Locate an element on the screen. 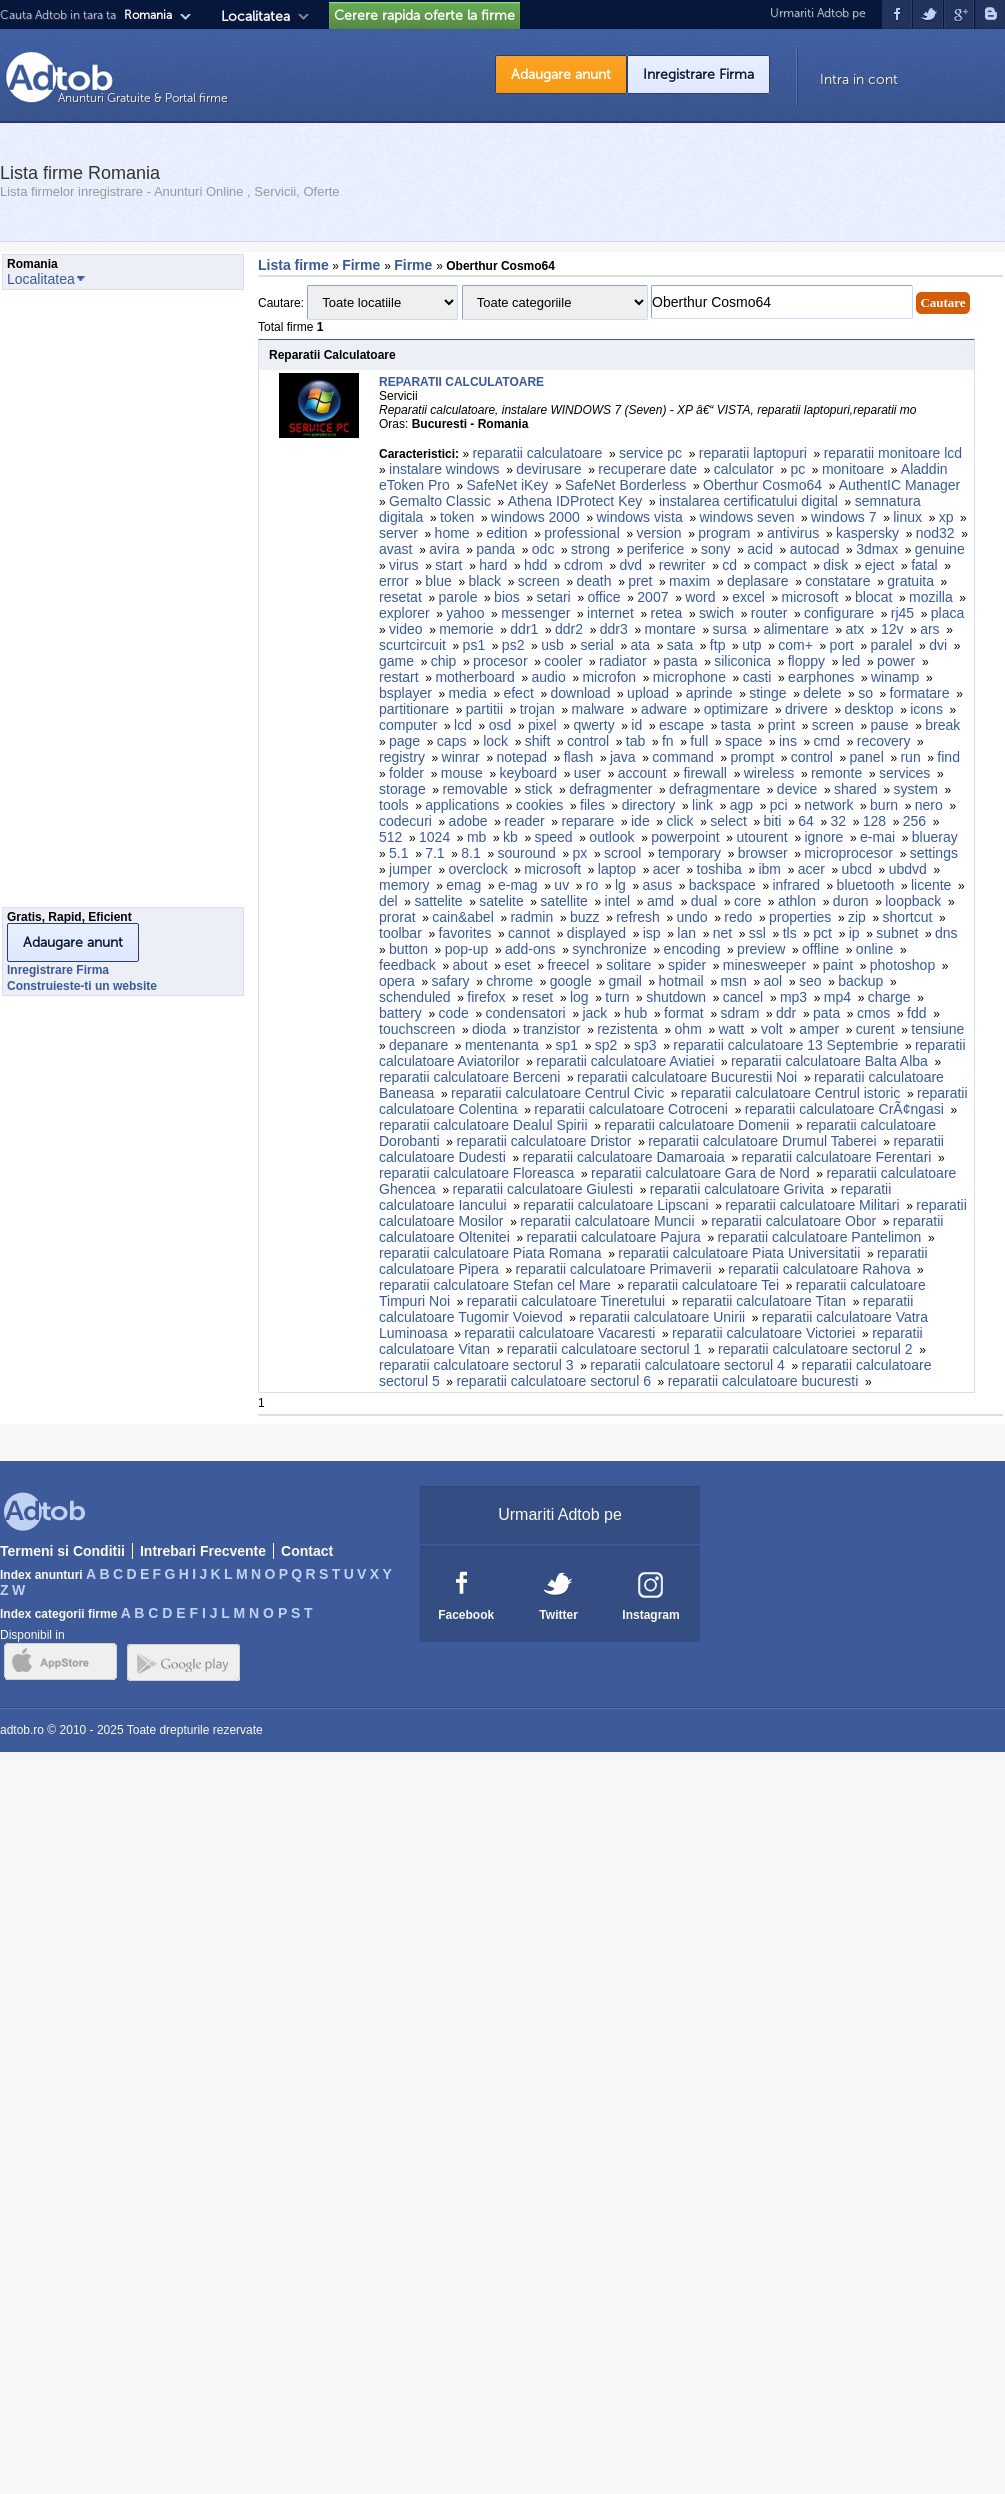 The height and width of the screenshot is (2494, 1005). freecel is located at coordinates (568, 965).